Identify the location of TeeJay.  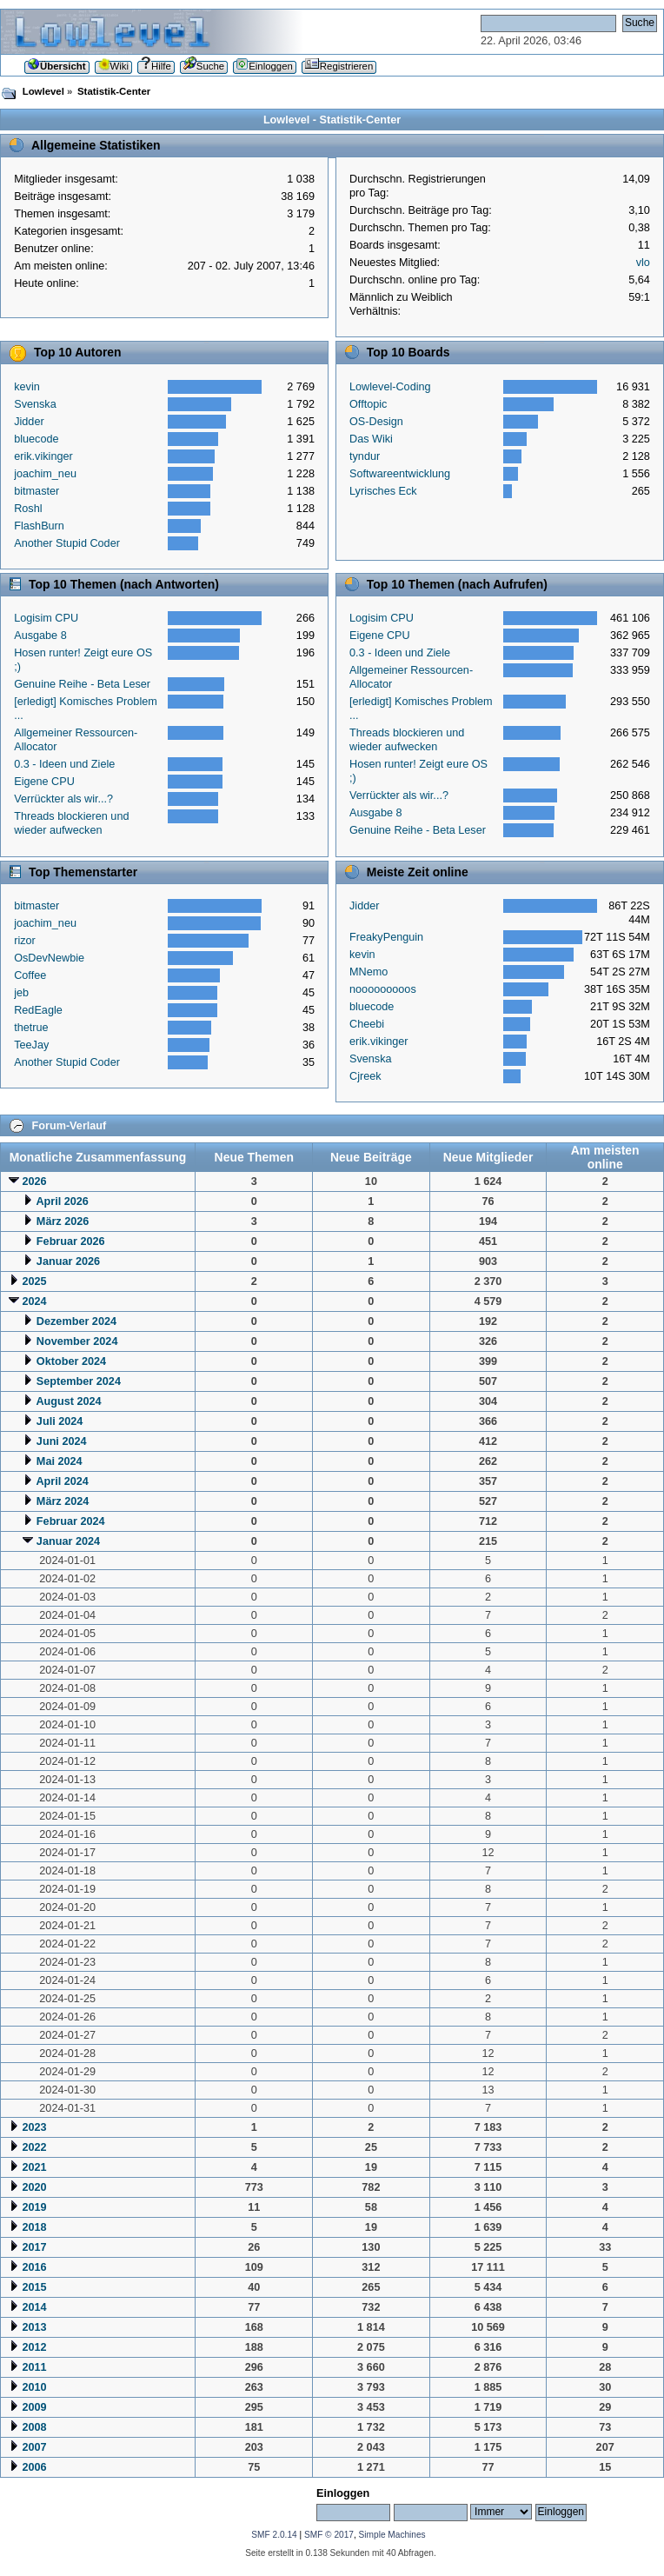
(31, 1045).